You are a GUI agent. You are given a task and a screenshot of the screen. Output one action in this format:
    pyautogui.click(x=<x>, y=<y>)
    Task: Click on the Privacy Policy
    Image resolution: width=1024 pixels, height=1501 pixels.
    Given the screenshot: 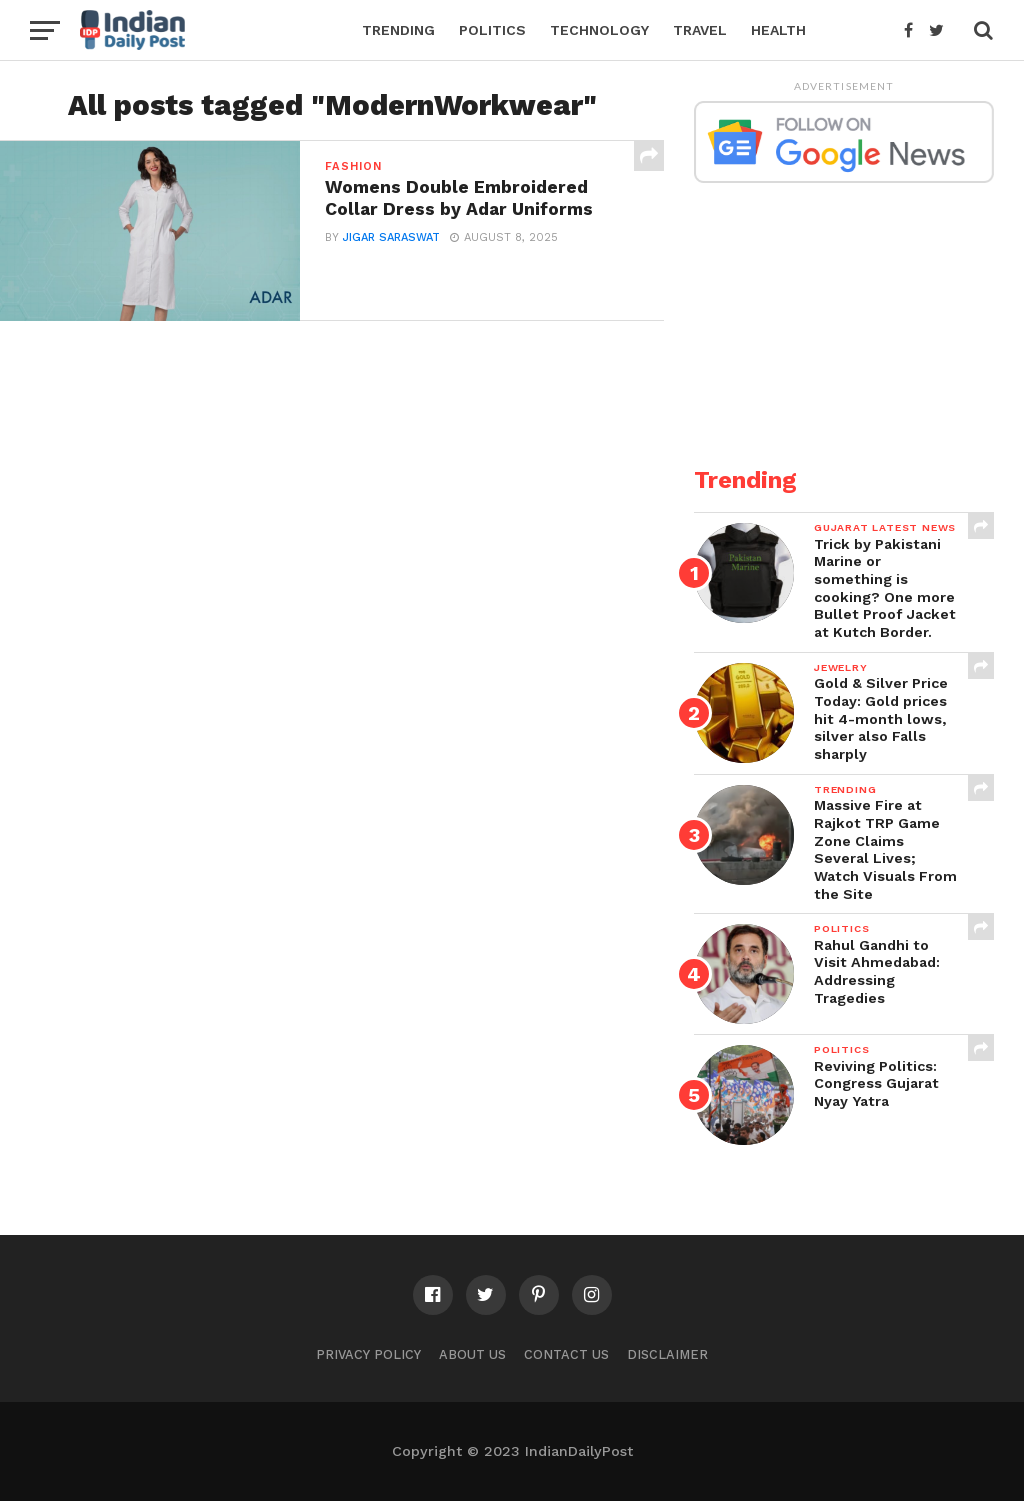 What is the action you would take?
    pyautogui.click(x=368, y=1354)
    